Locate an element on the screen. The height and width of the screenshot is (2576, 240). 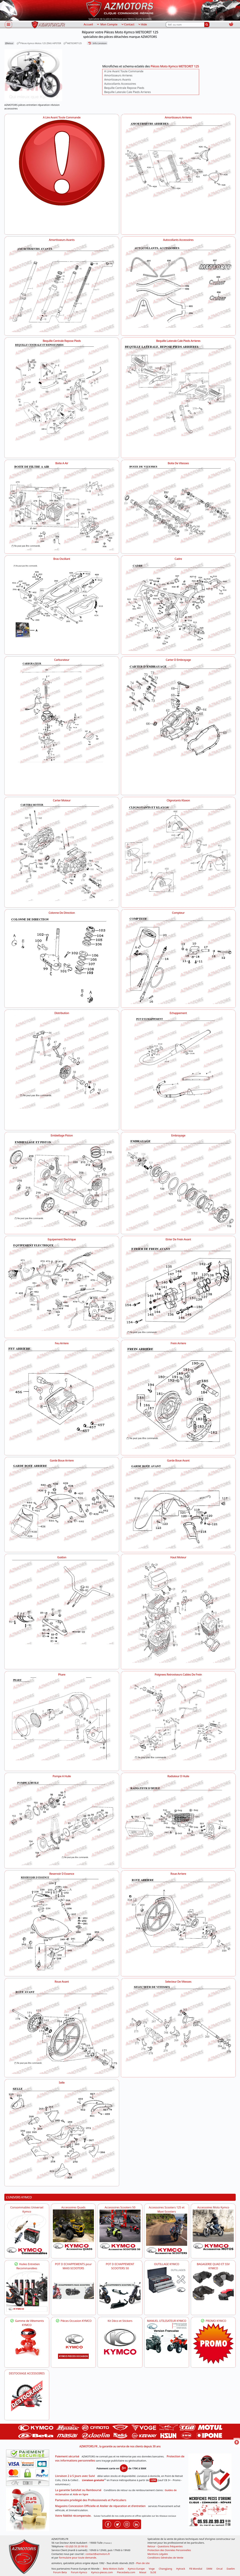
Orcal [motos orcal] is located at coordinates (219, 2568).